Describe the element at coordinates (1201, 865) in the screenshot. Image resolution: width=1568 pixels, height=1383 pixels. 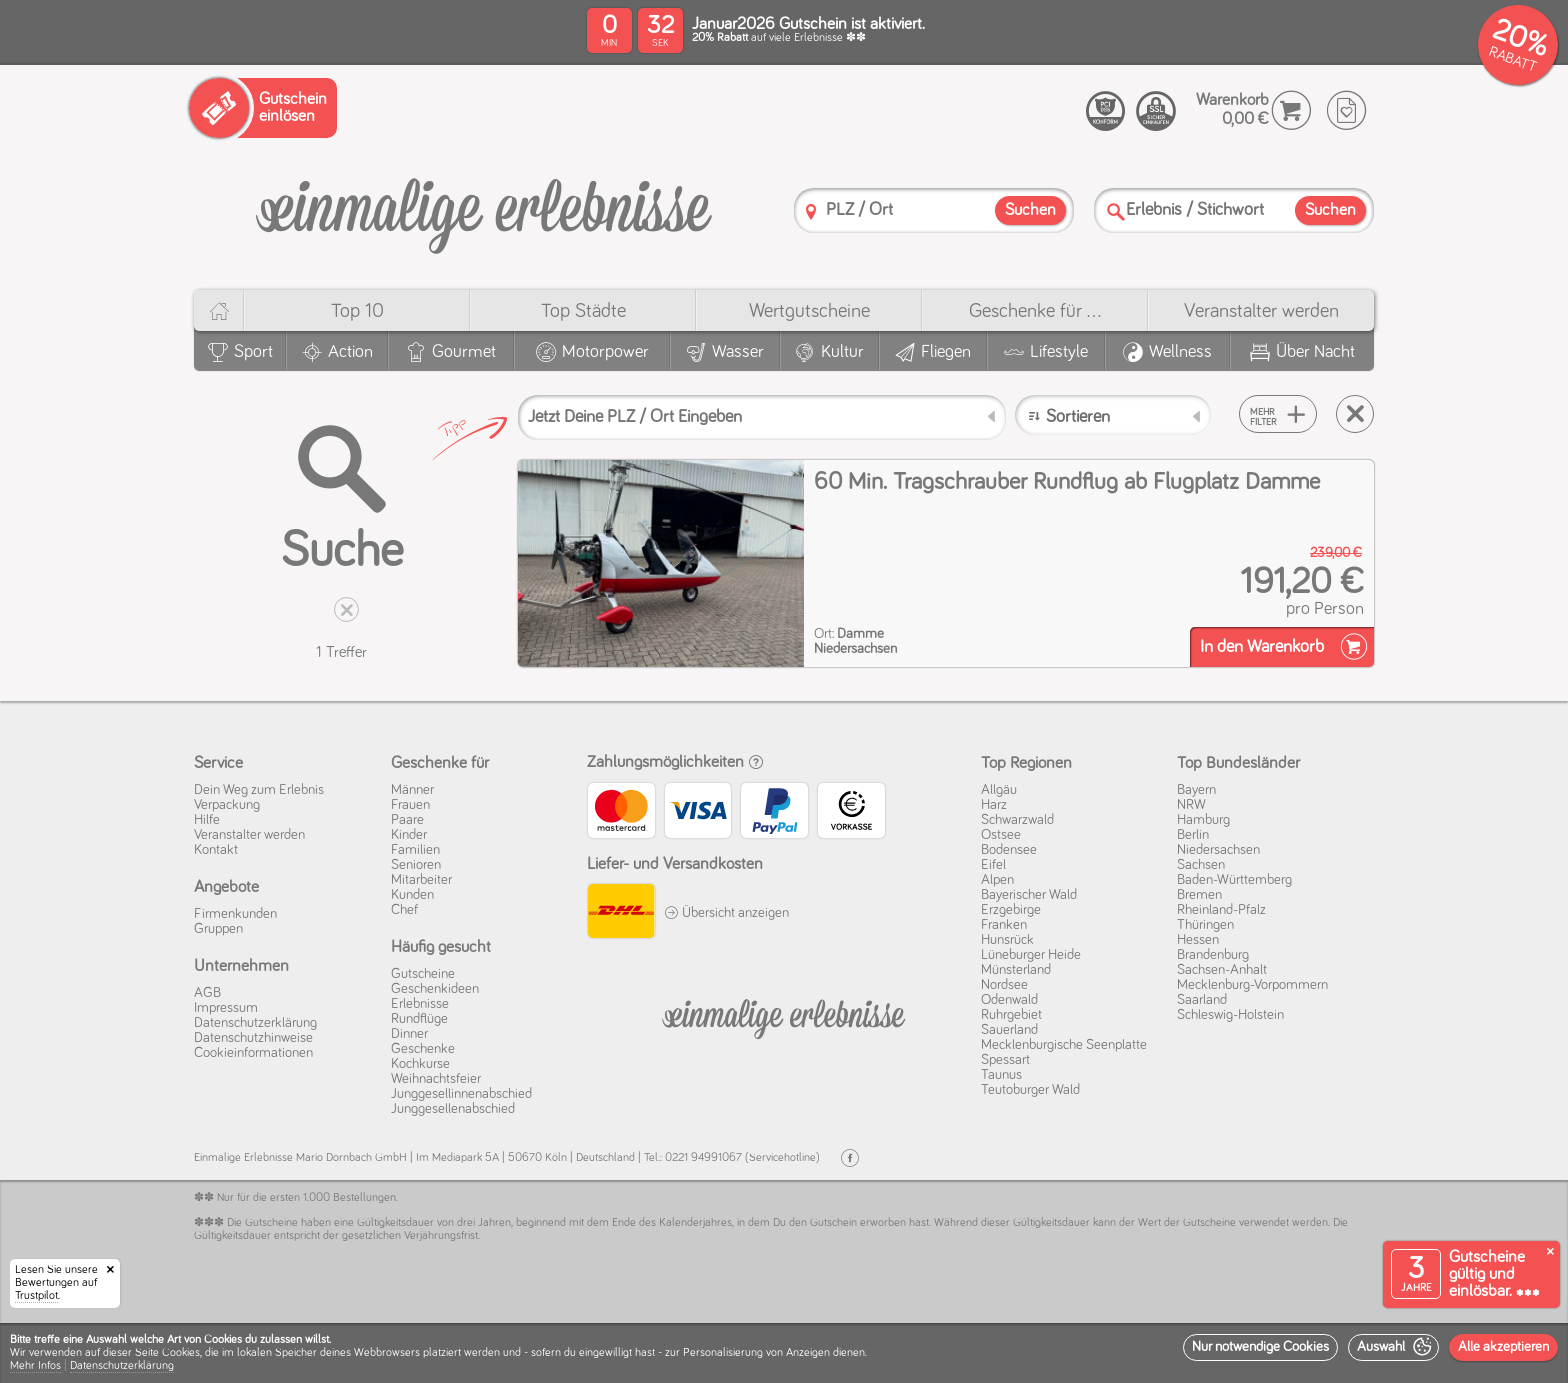
I see `Sachsen` at that location.